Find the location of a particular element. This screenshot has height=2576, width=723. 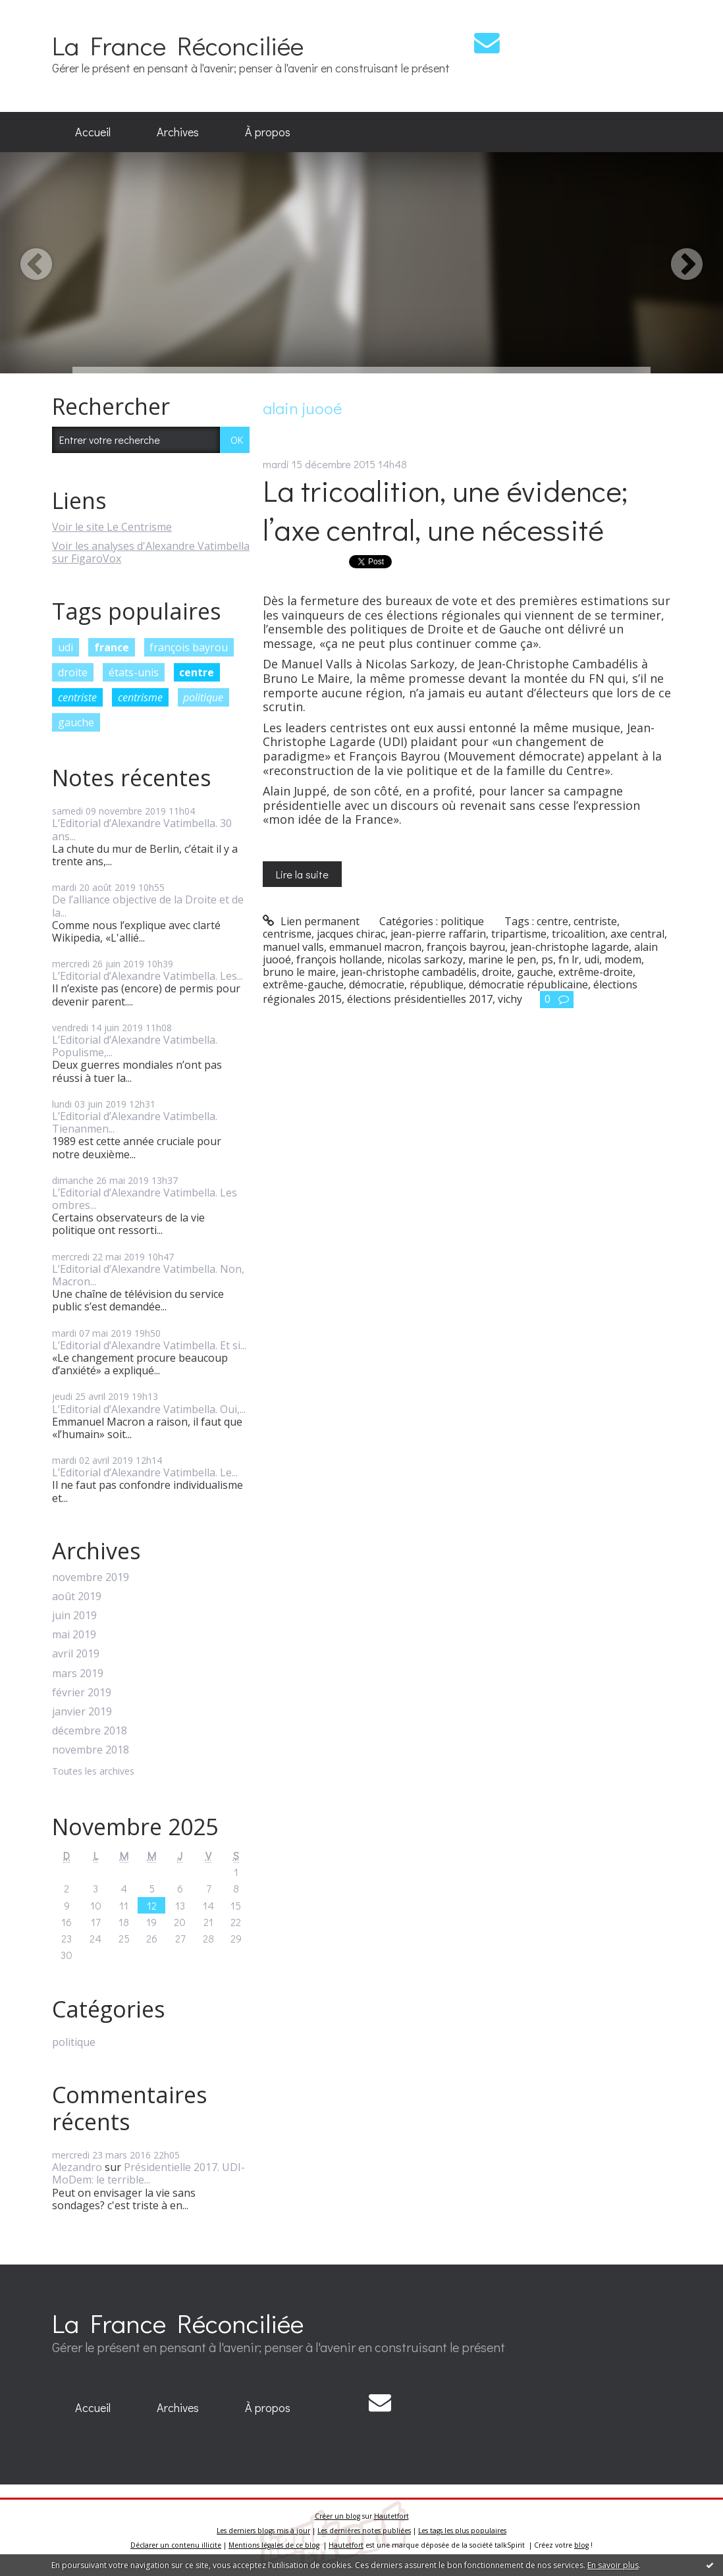

avril 2019 is located at coordinates (75, 1654).